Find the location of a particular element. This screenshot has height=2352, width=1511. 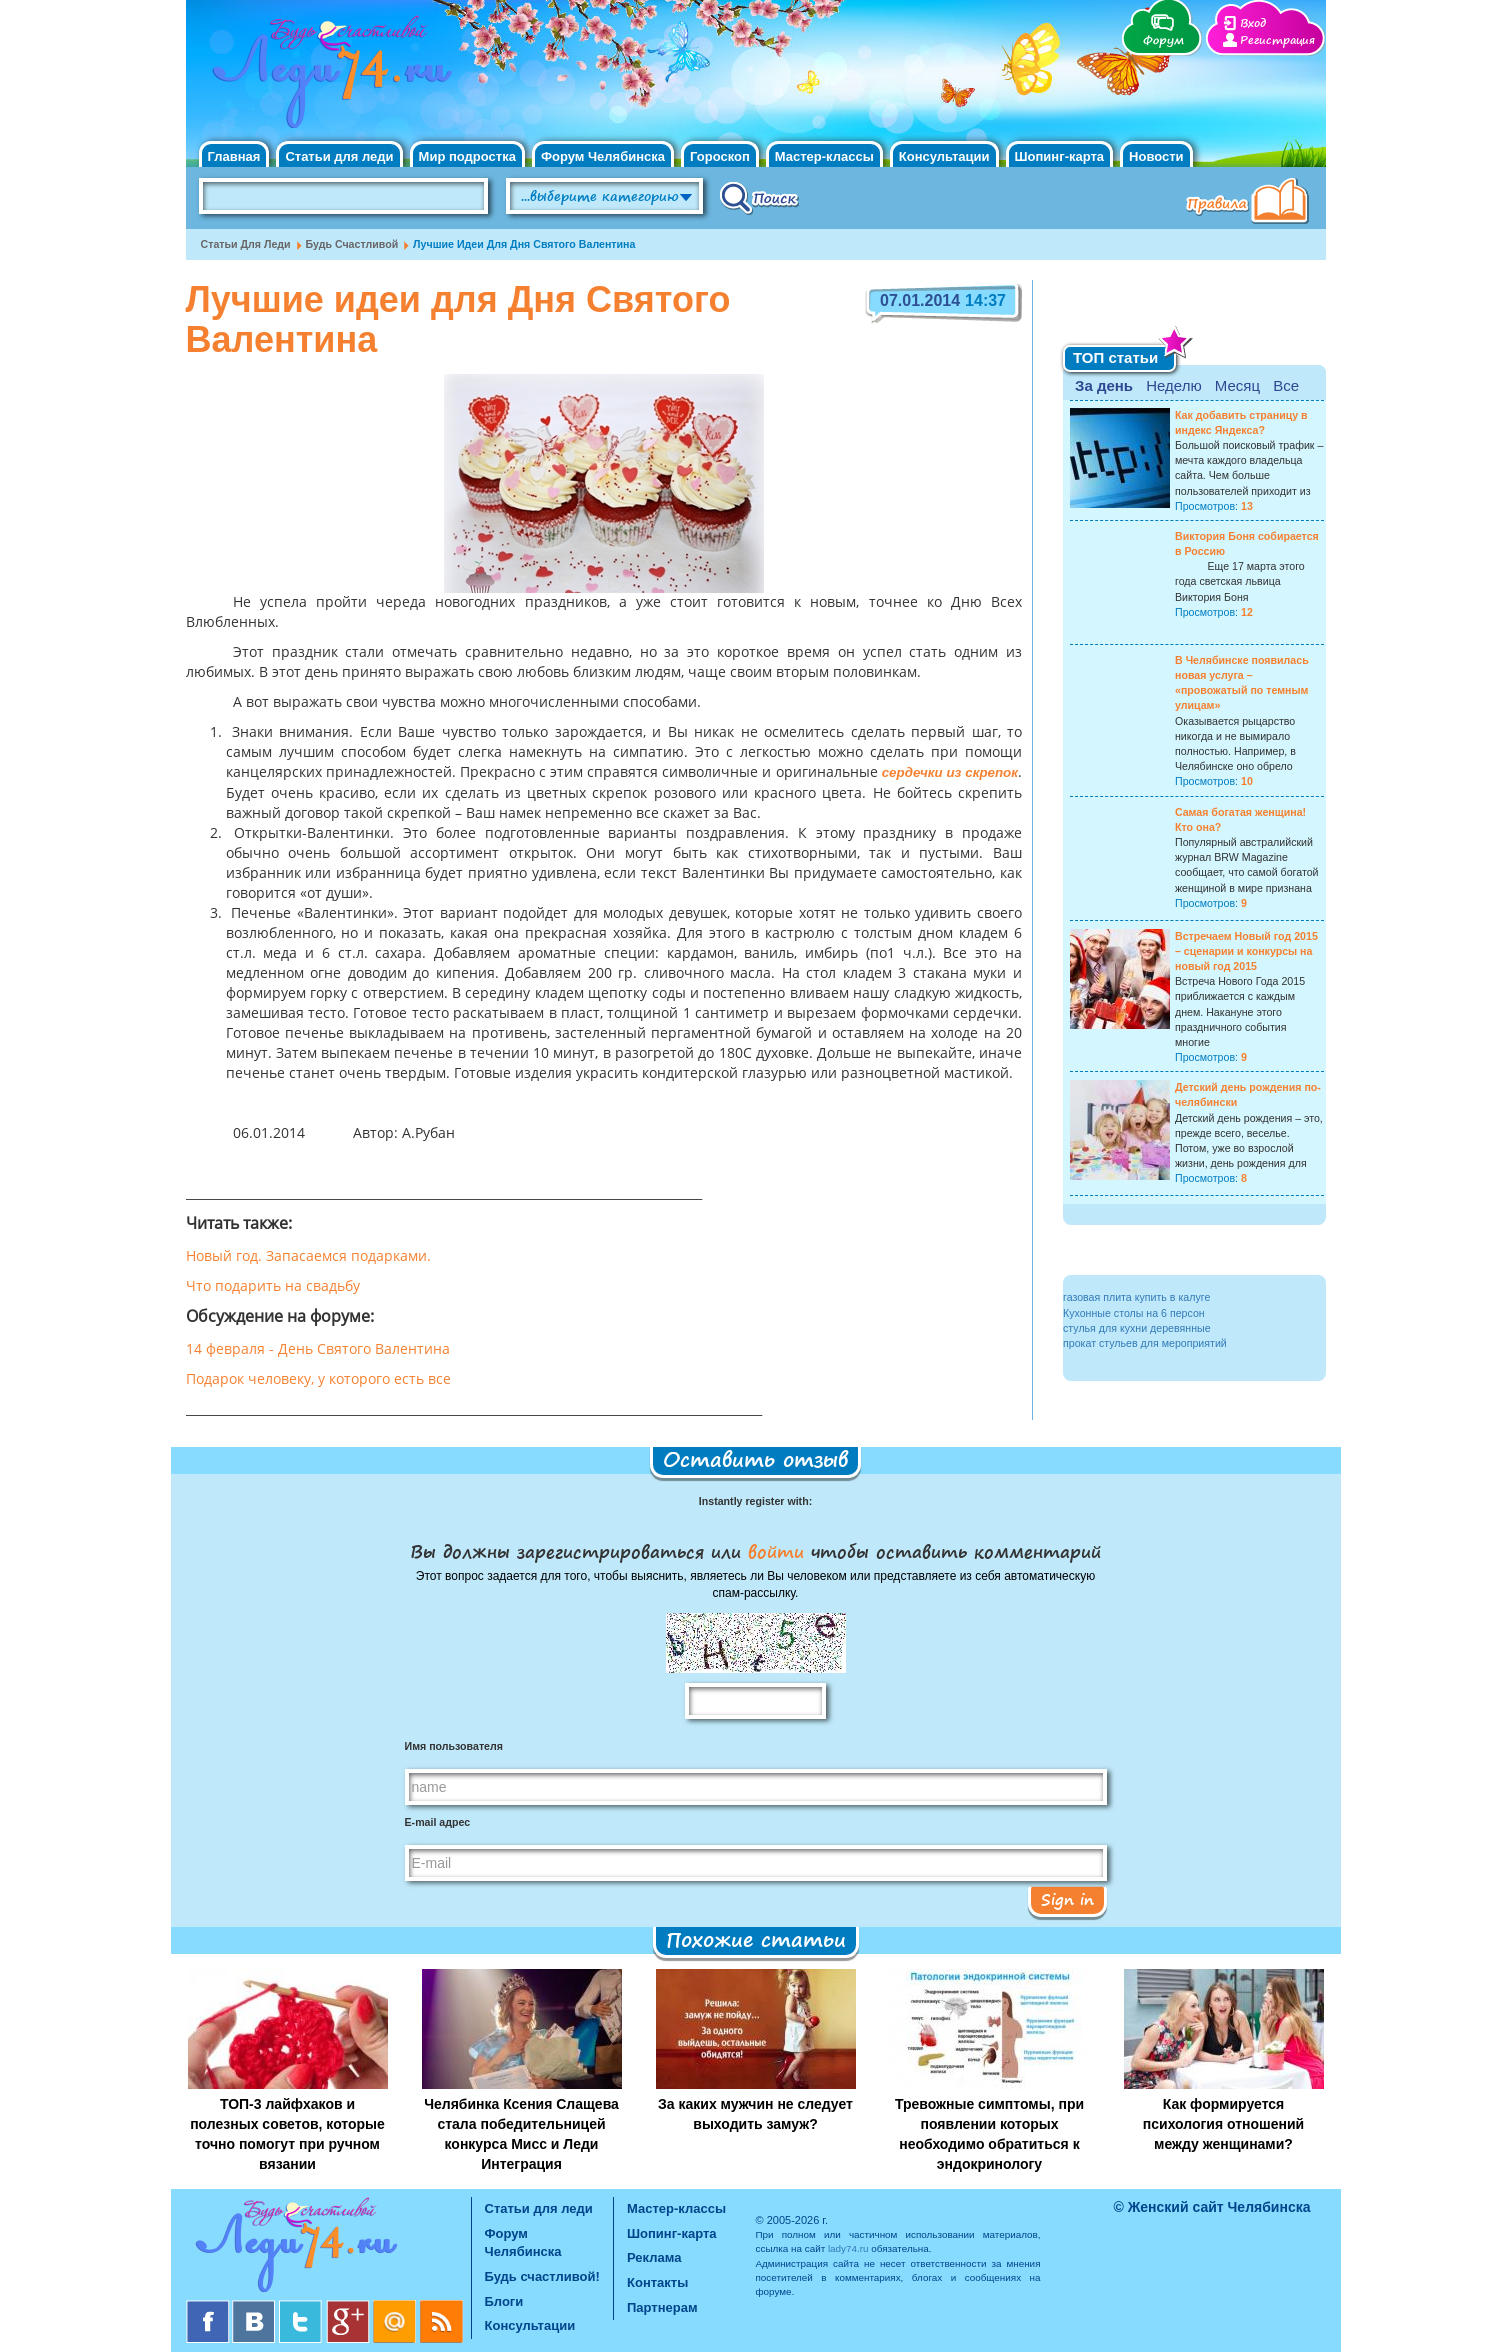

Контакты is located at coordinates (657, 2282).